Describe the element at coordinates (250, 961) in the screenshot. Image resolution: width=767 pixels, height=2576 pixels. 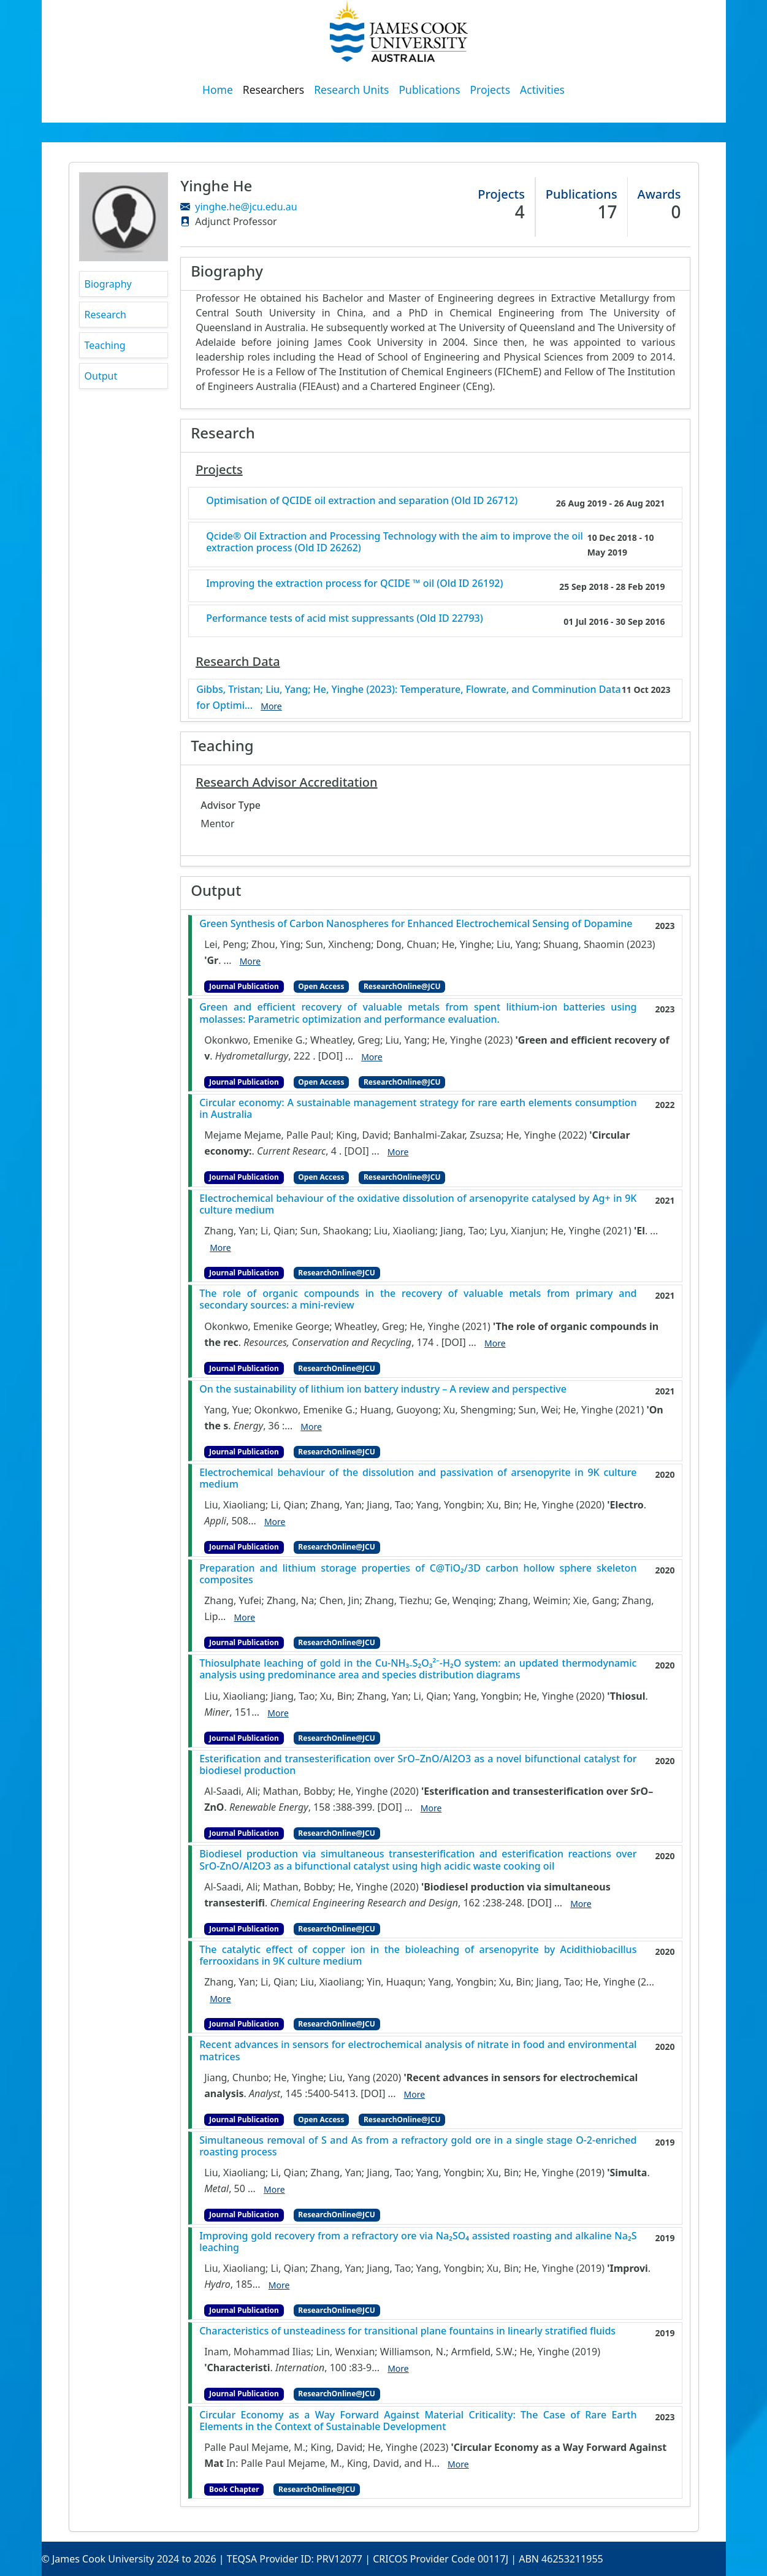
I see `More` at that location.